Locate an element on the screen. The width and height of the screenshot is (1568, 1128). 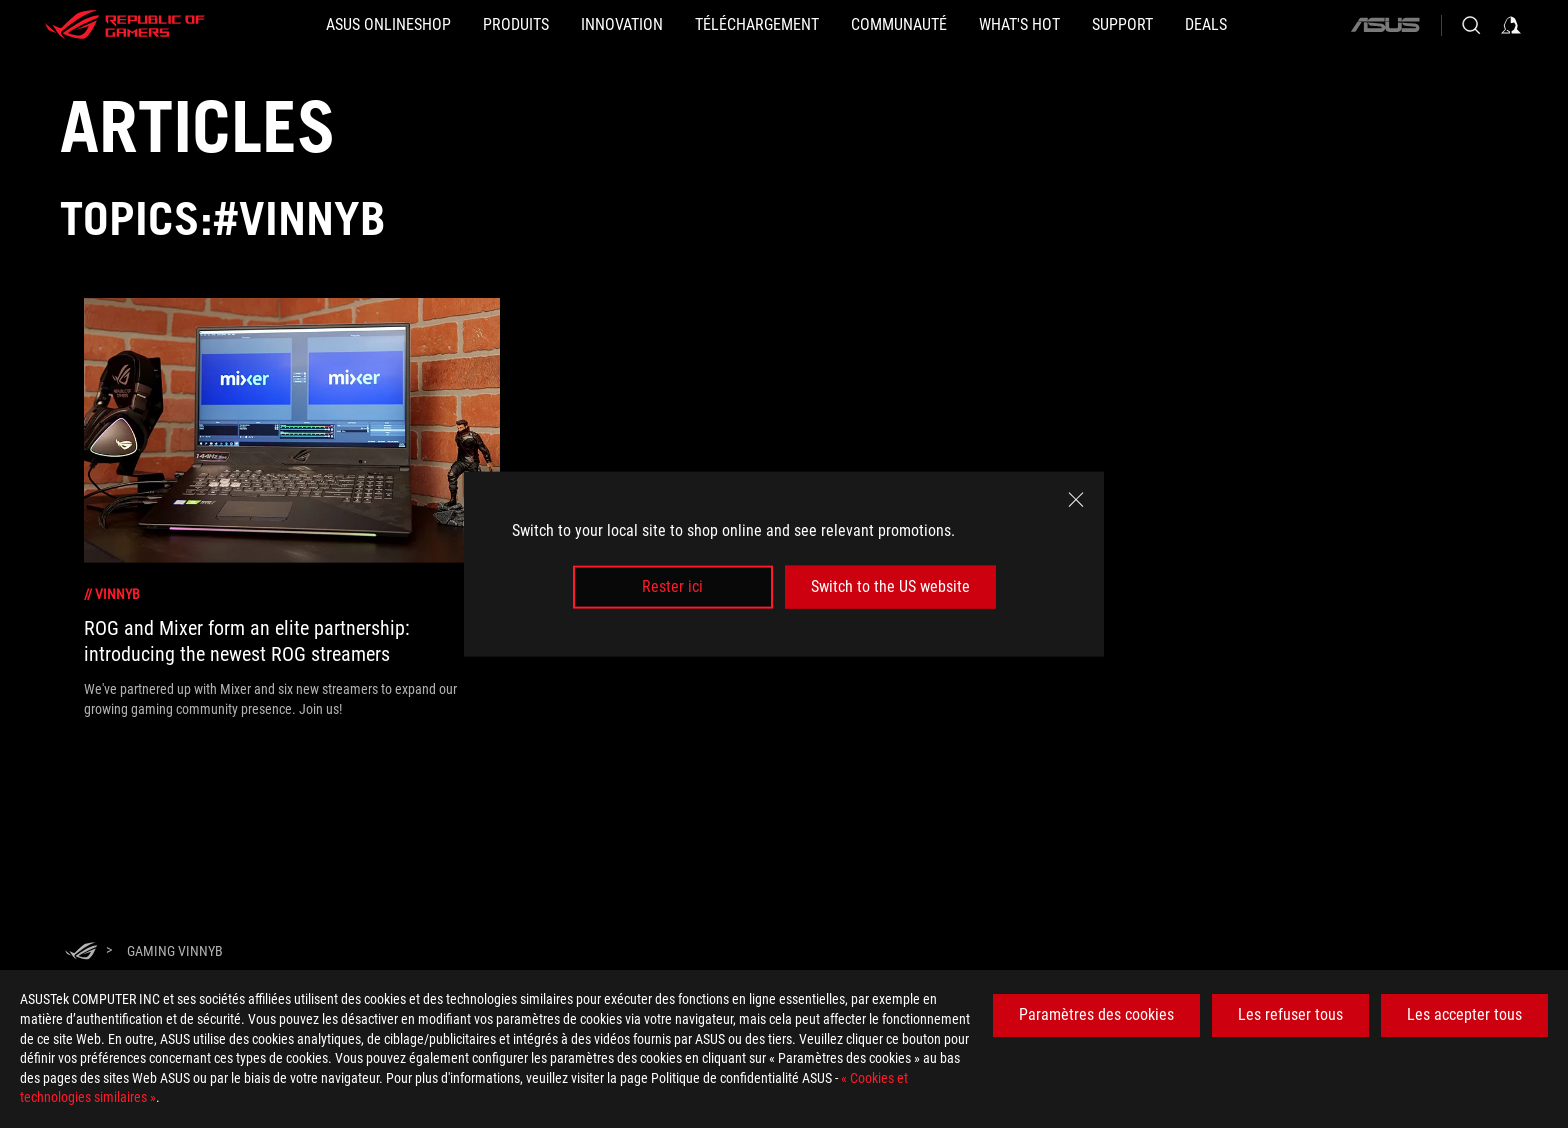
[ROG - Republic of Gamers] is located at coordinates (125, 25).